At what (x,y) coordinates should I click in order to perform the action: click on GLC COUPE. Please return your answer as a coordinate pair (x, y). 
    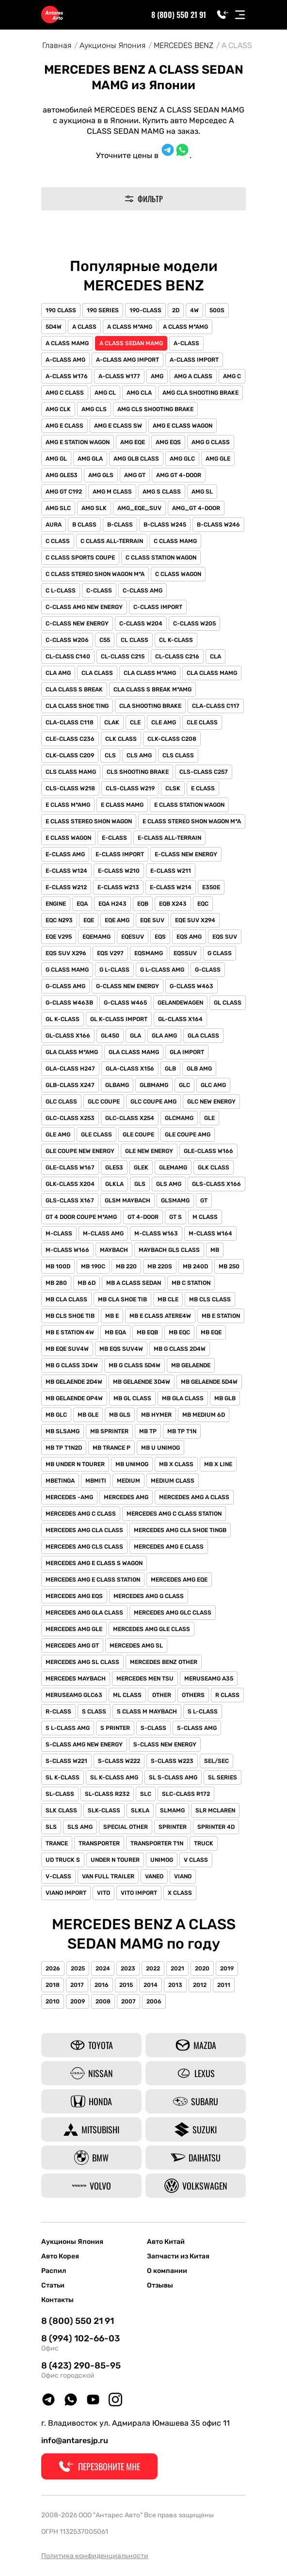
    Looking at the image, I should click on (104, 1101).